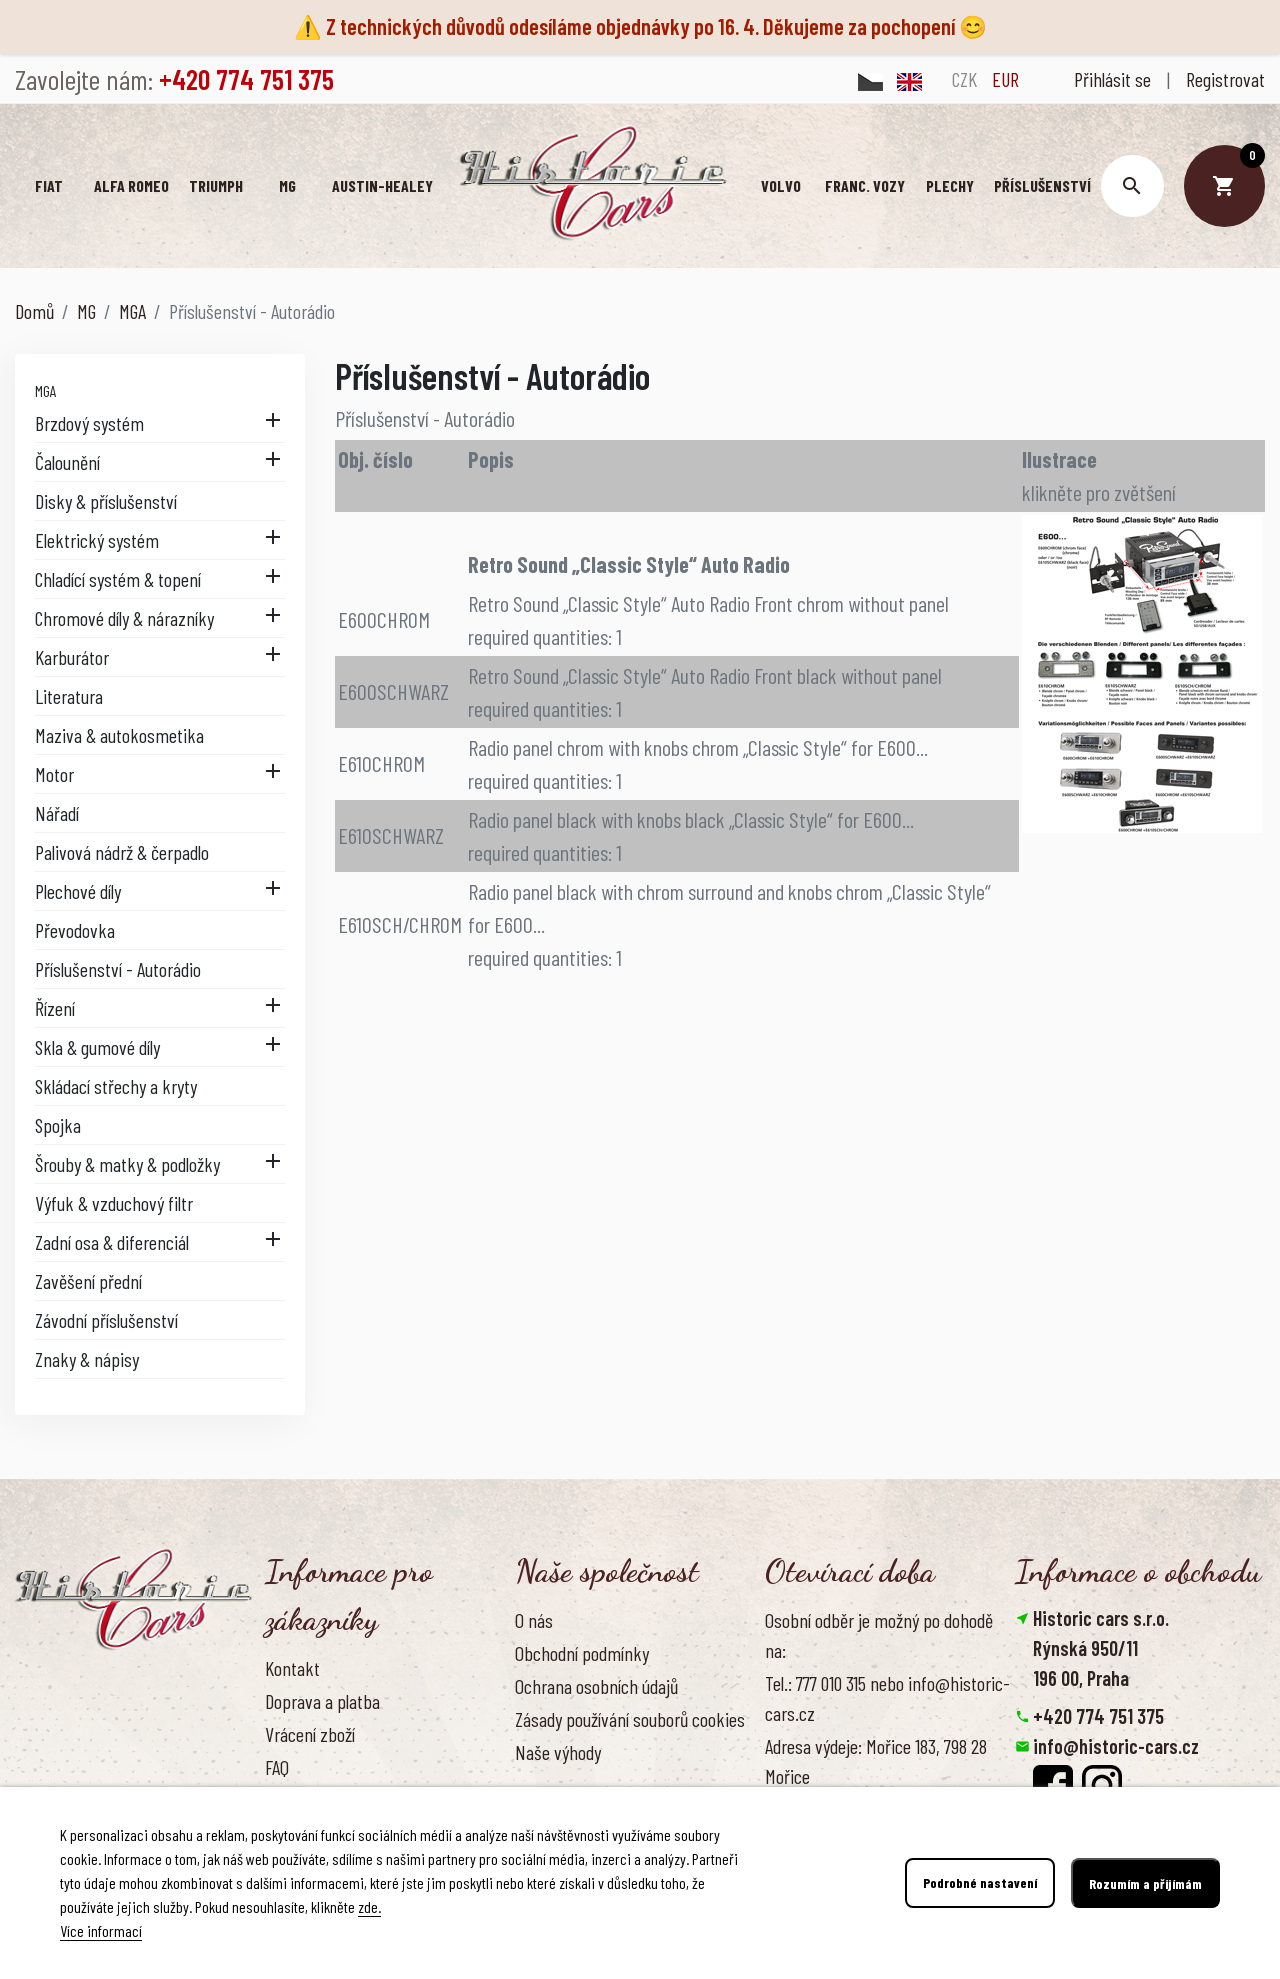 The width and height of the screenshot is (1280, 1979). What do you see at coordinates (1116, 1746) in the screenshot?
I see `info@historic-cars.cz` at bounding box center [1116, 1746].